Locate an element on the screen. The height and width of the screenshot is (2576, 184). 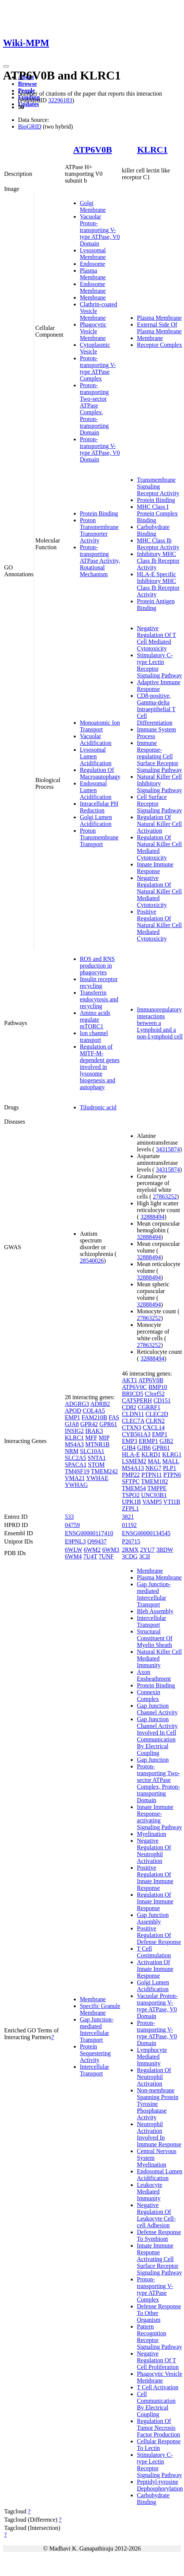
6WM3 is located at coordinates (110, 1549).